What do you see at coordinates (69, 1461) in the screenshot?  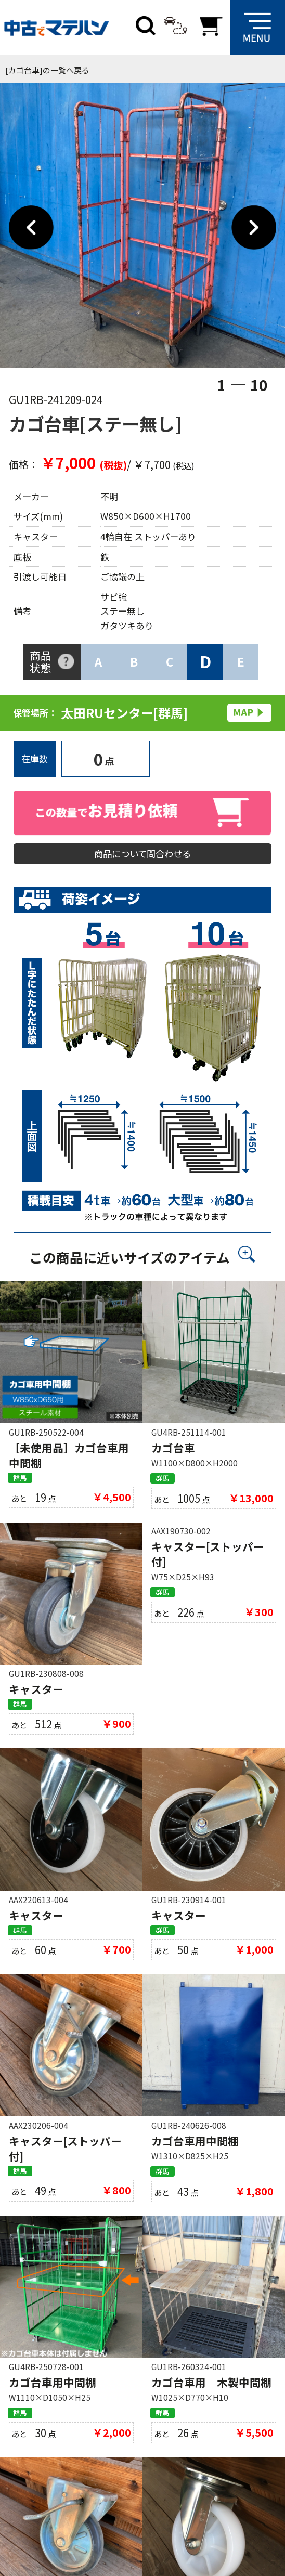 I see `［未使用品］カゴ台車用中間棚` at bounding box center [69, 1461].